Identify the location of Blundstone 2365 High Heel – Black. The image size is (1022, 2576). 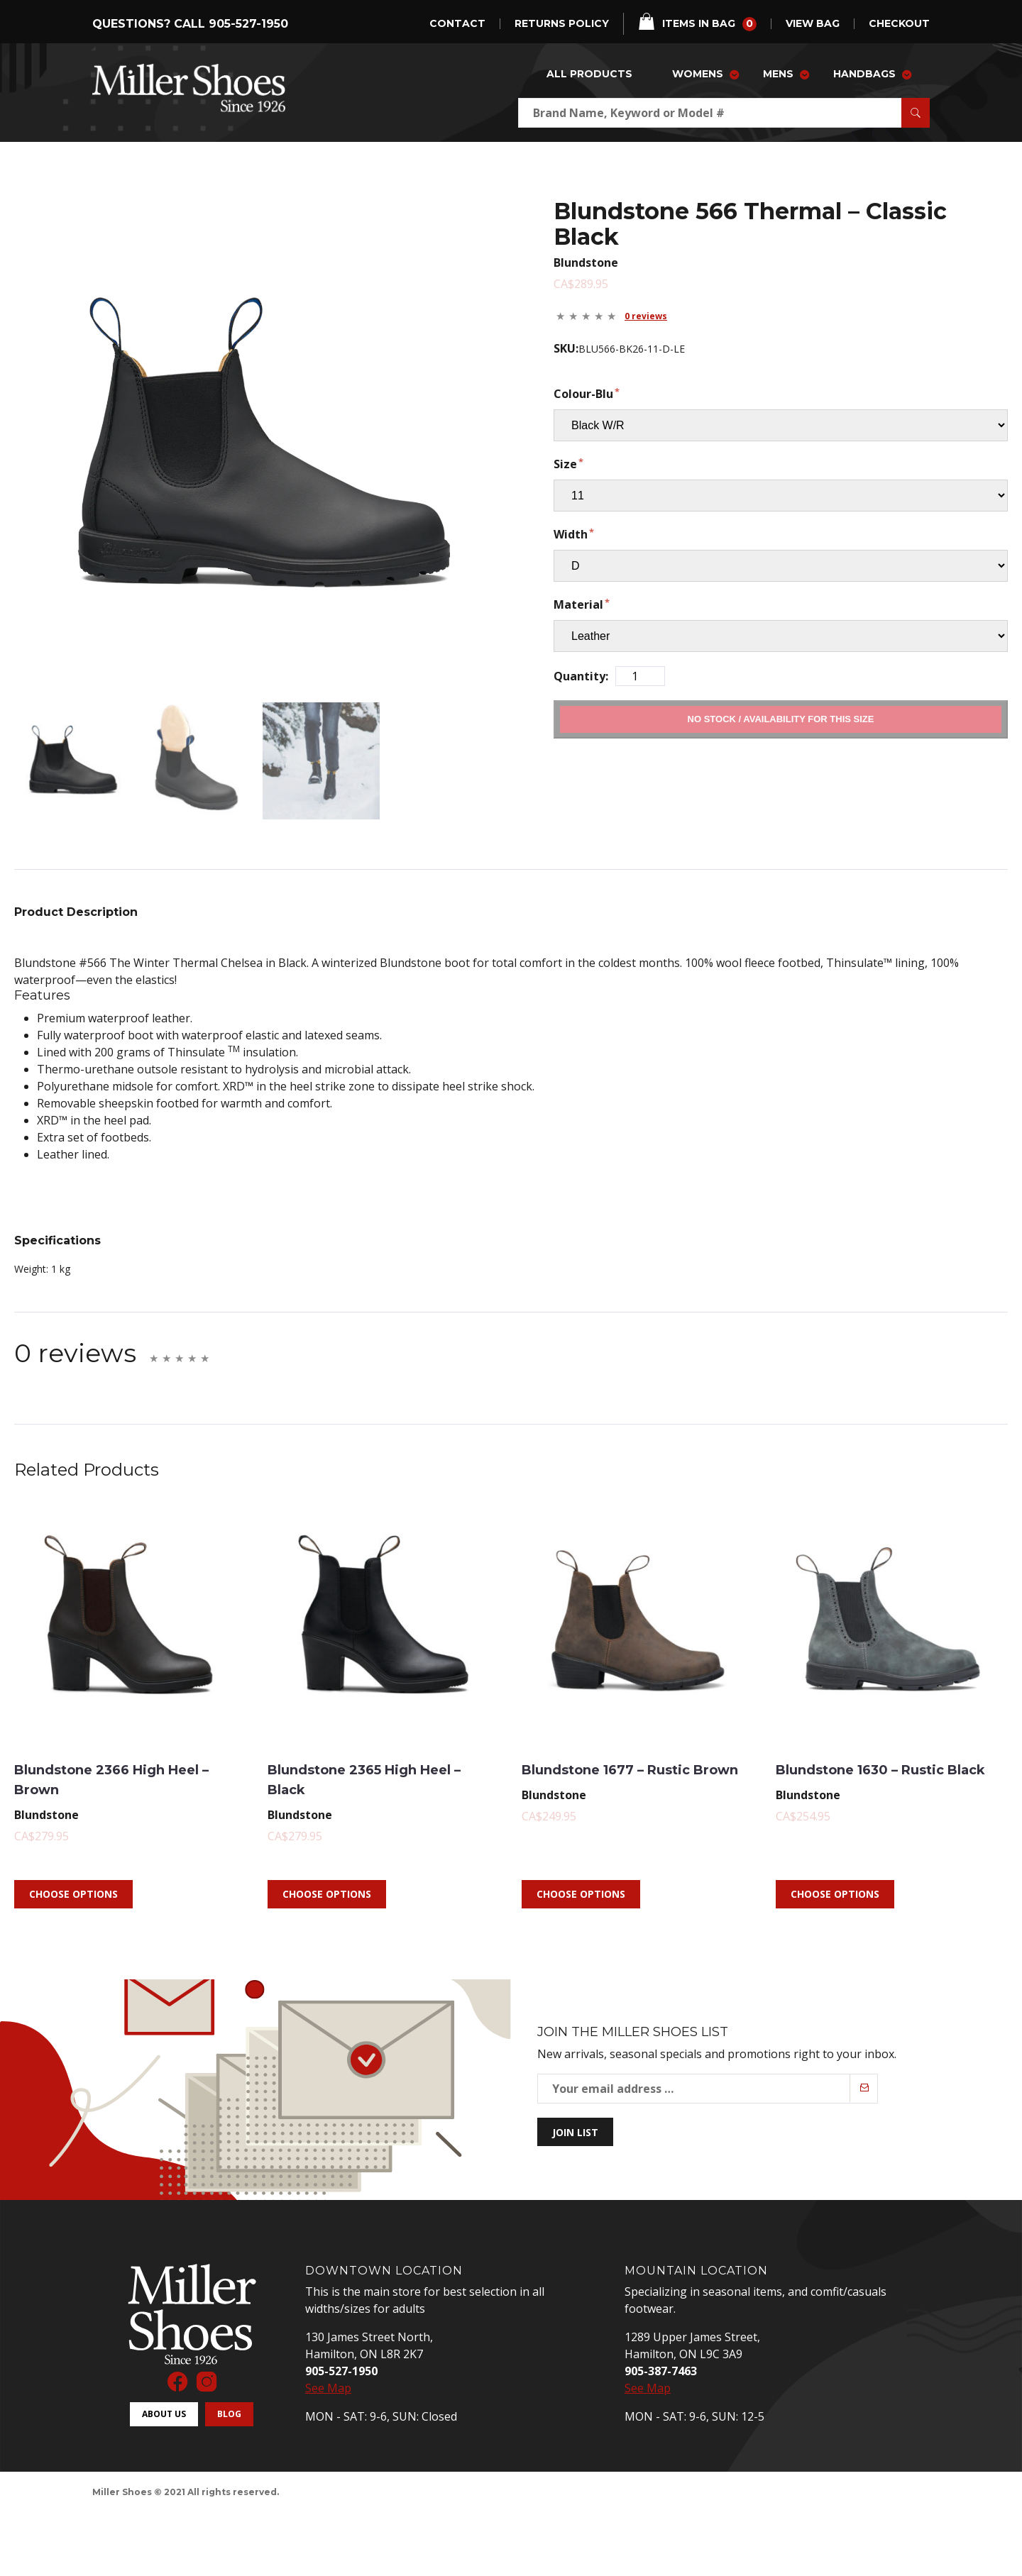
(368, 1753).